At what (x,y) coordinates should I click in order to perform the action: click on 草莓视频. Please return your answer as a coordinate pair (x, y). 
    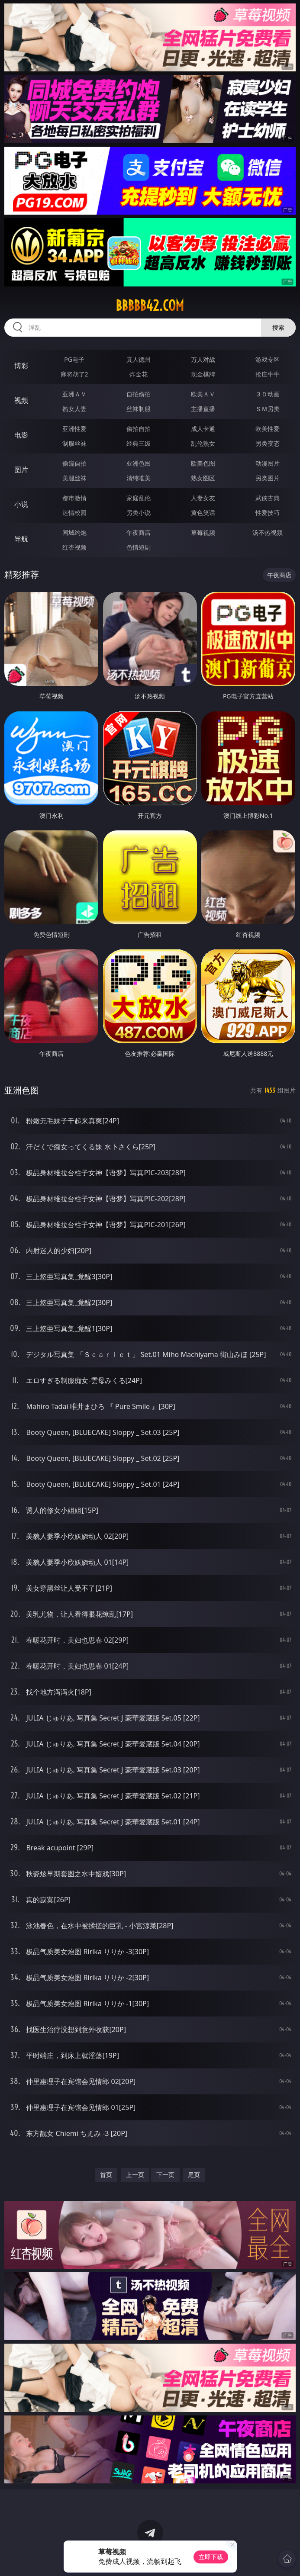
    Looking at the image, I should click on (203, 532).